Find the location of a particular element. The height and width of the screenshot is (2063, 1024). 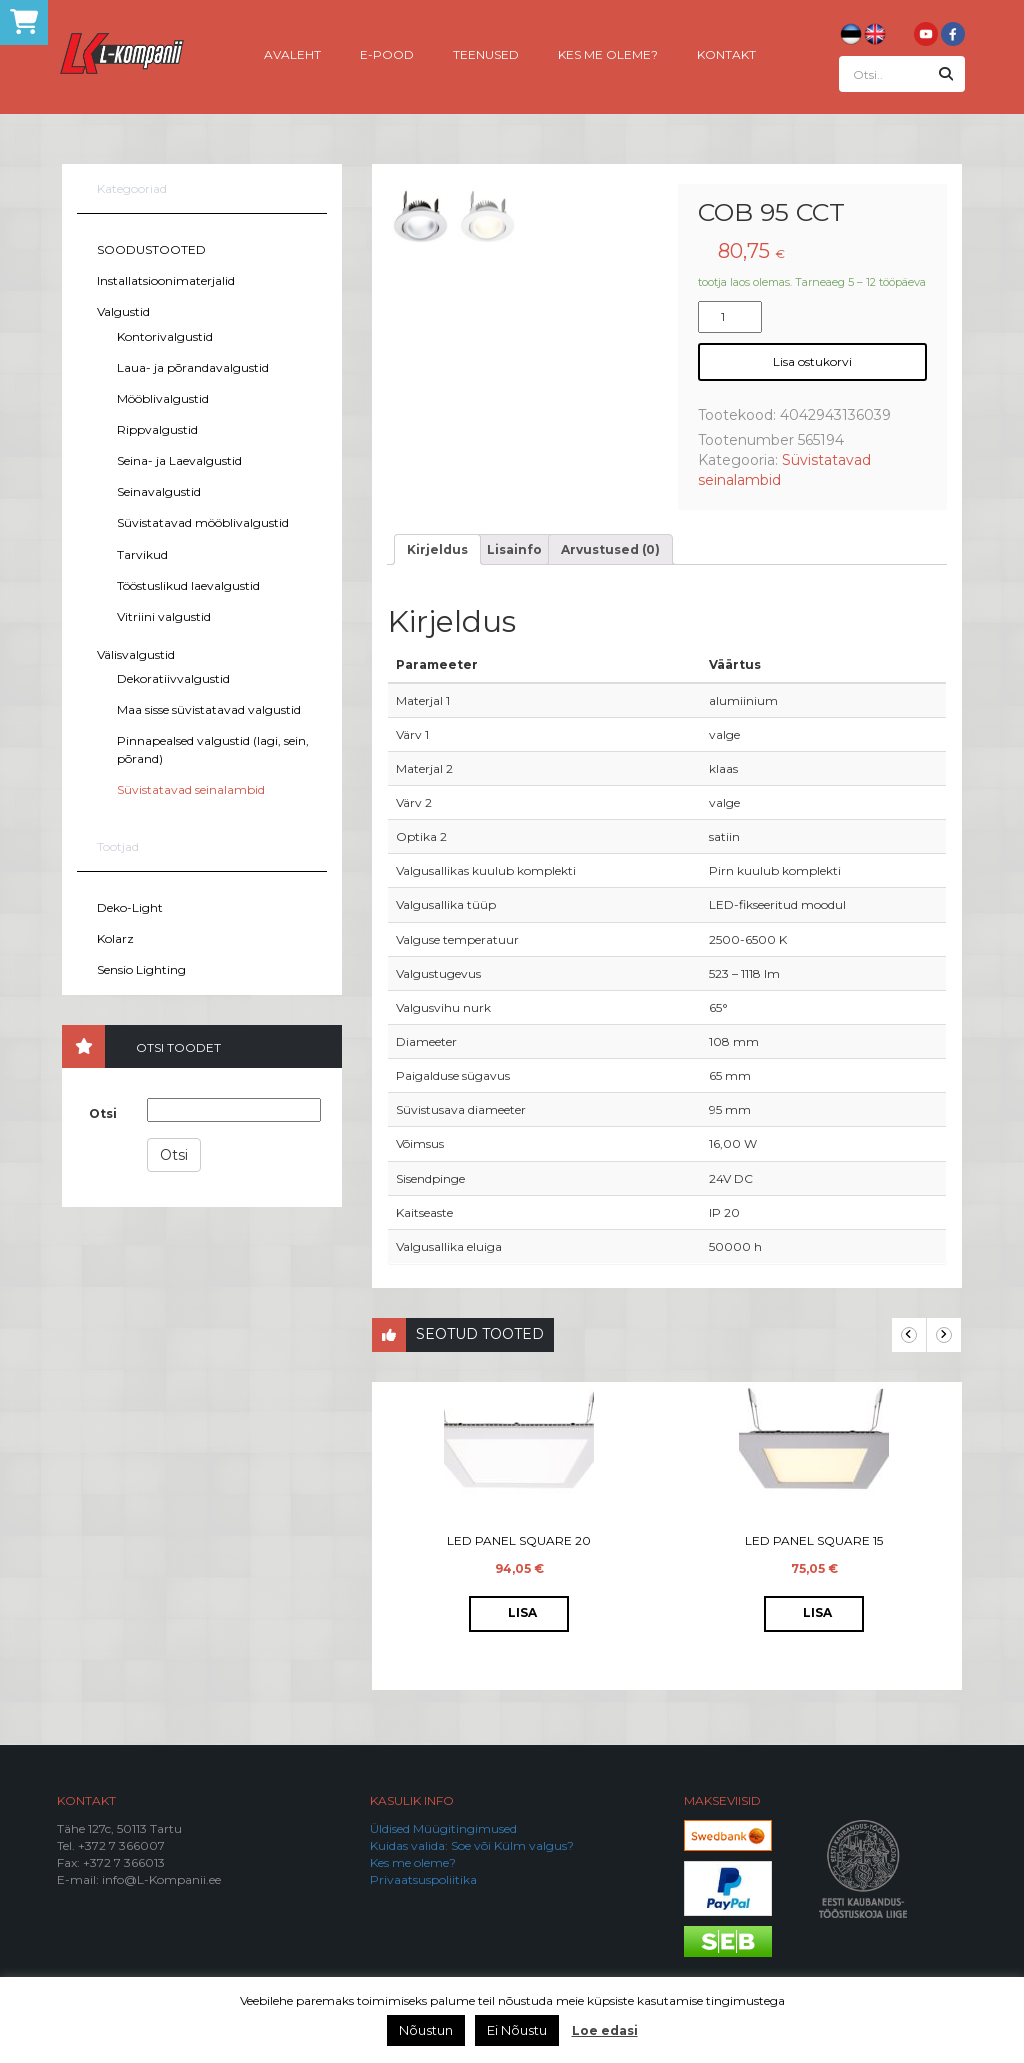

Avaleht is located at coordinates (292, 53).